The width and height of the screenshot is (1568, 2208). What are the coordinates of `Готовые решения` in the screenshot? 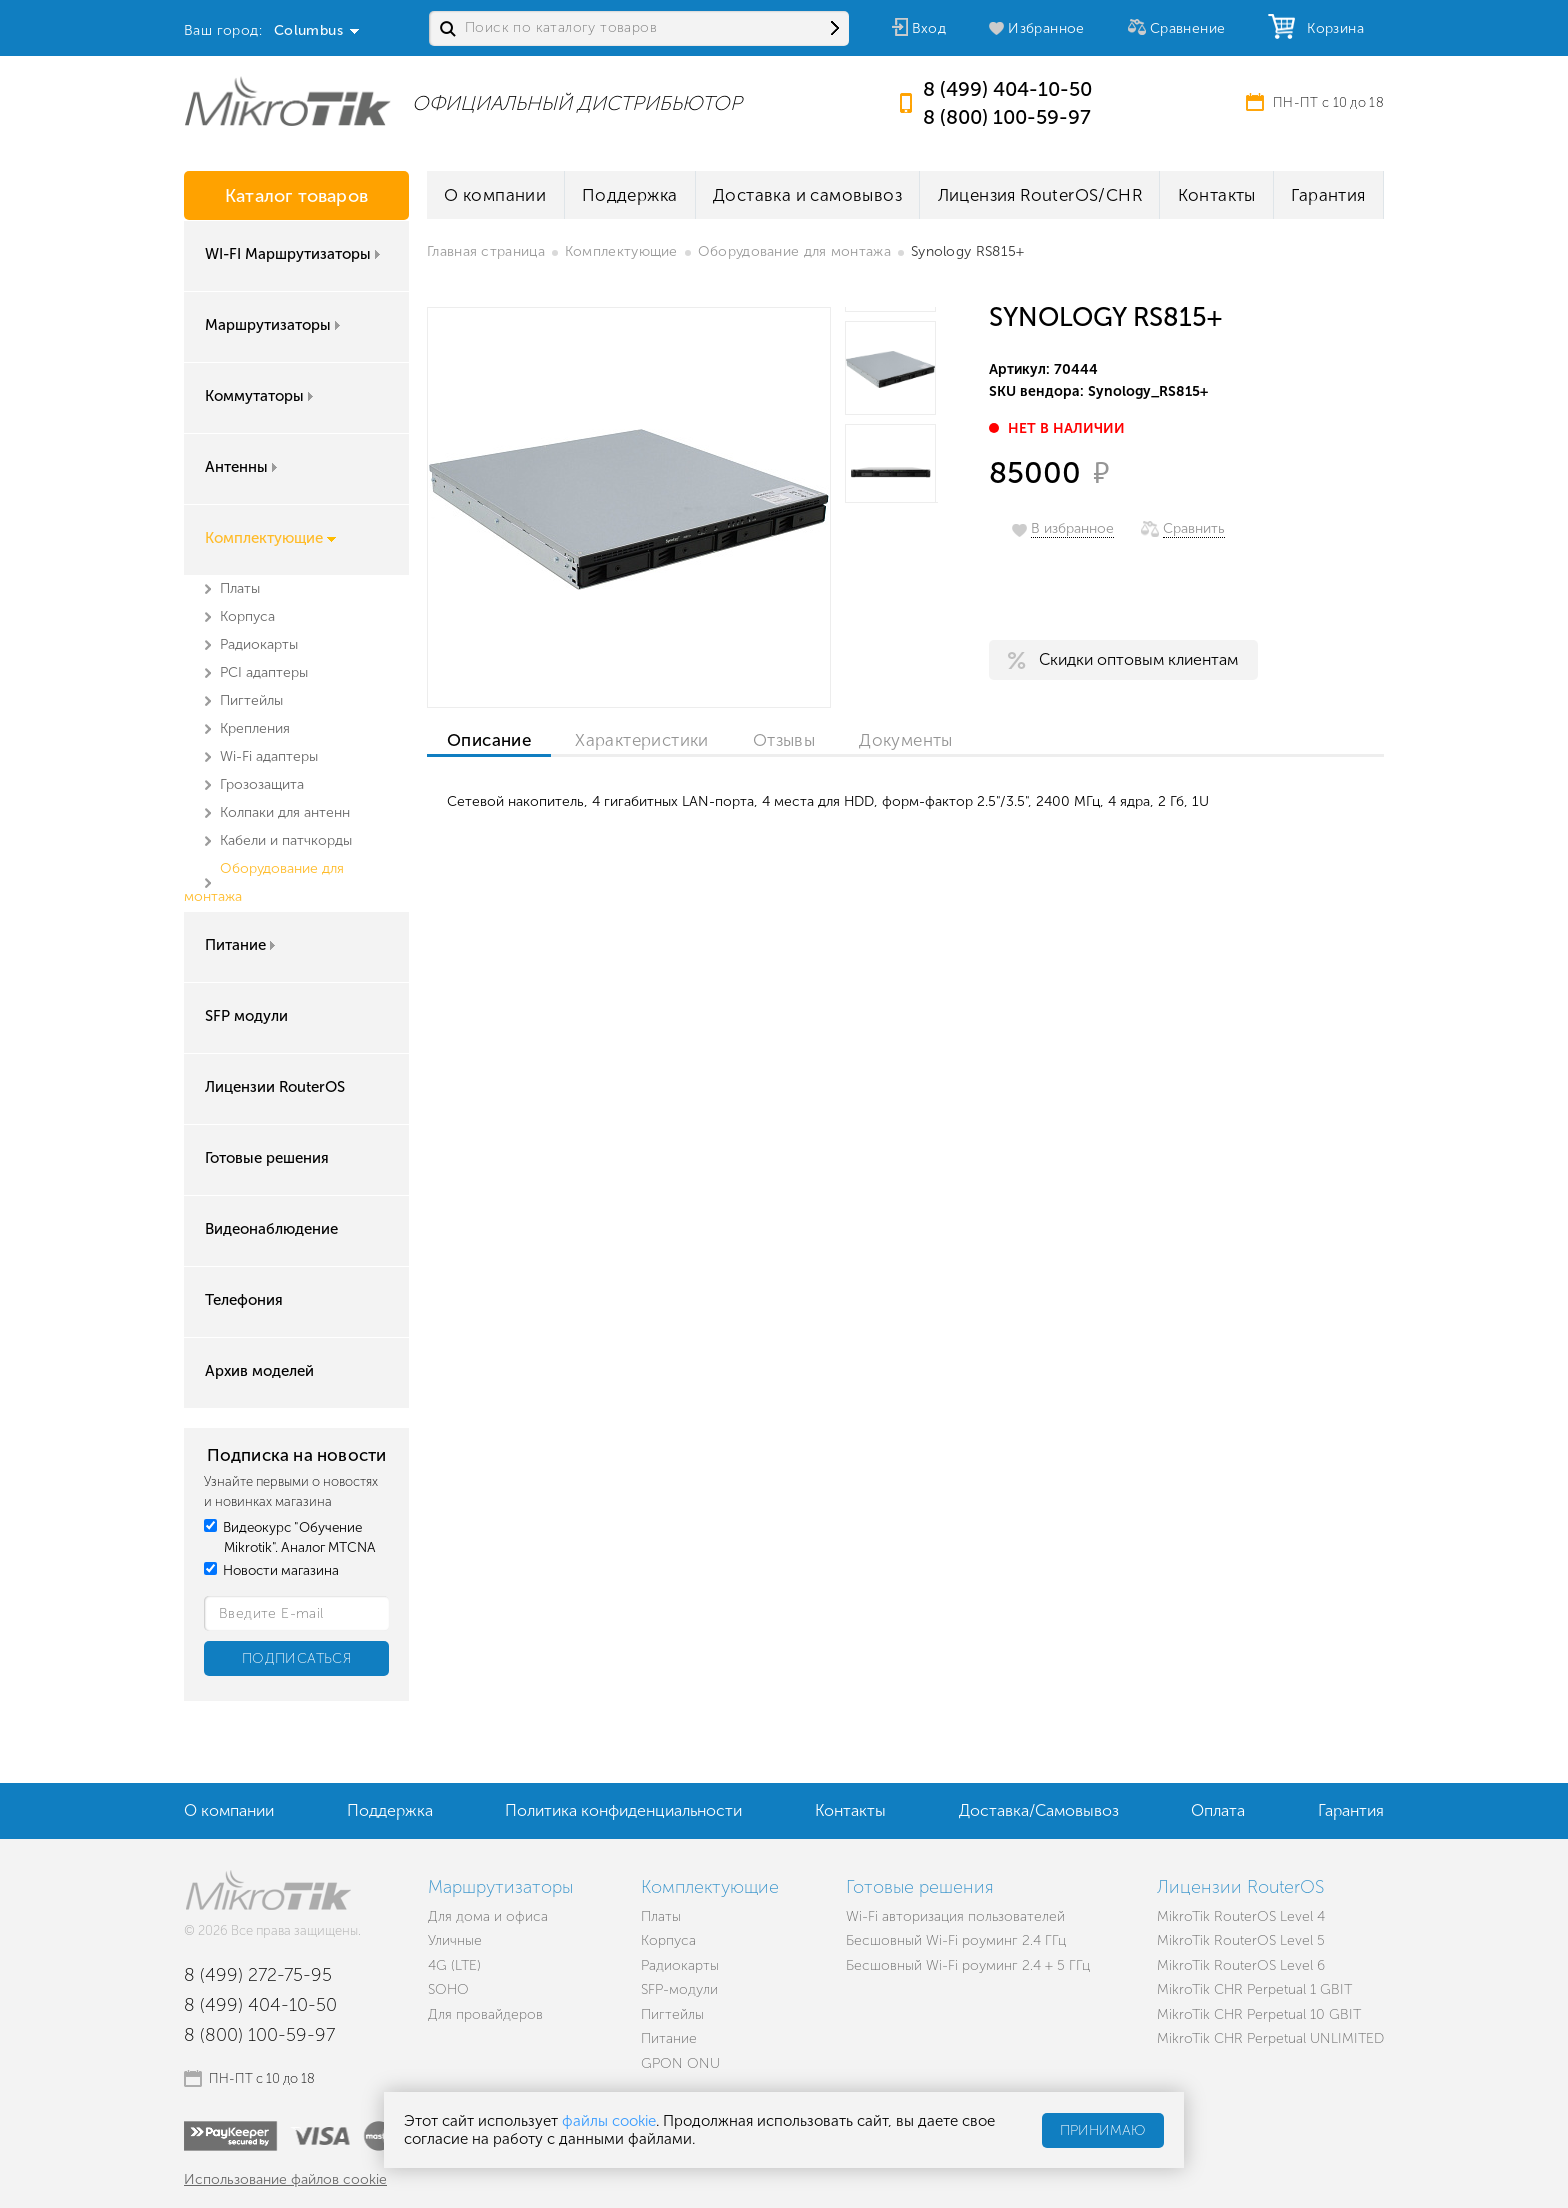 It's located at (267, 1158).